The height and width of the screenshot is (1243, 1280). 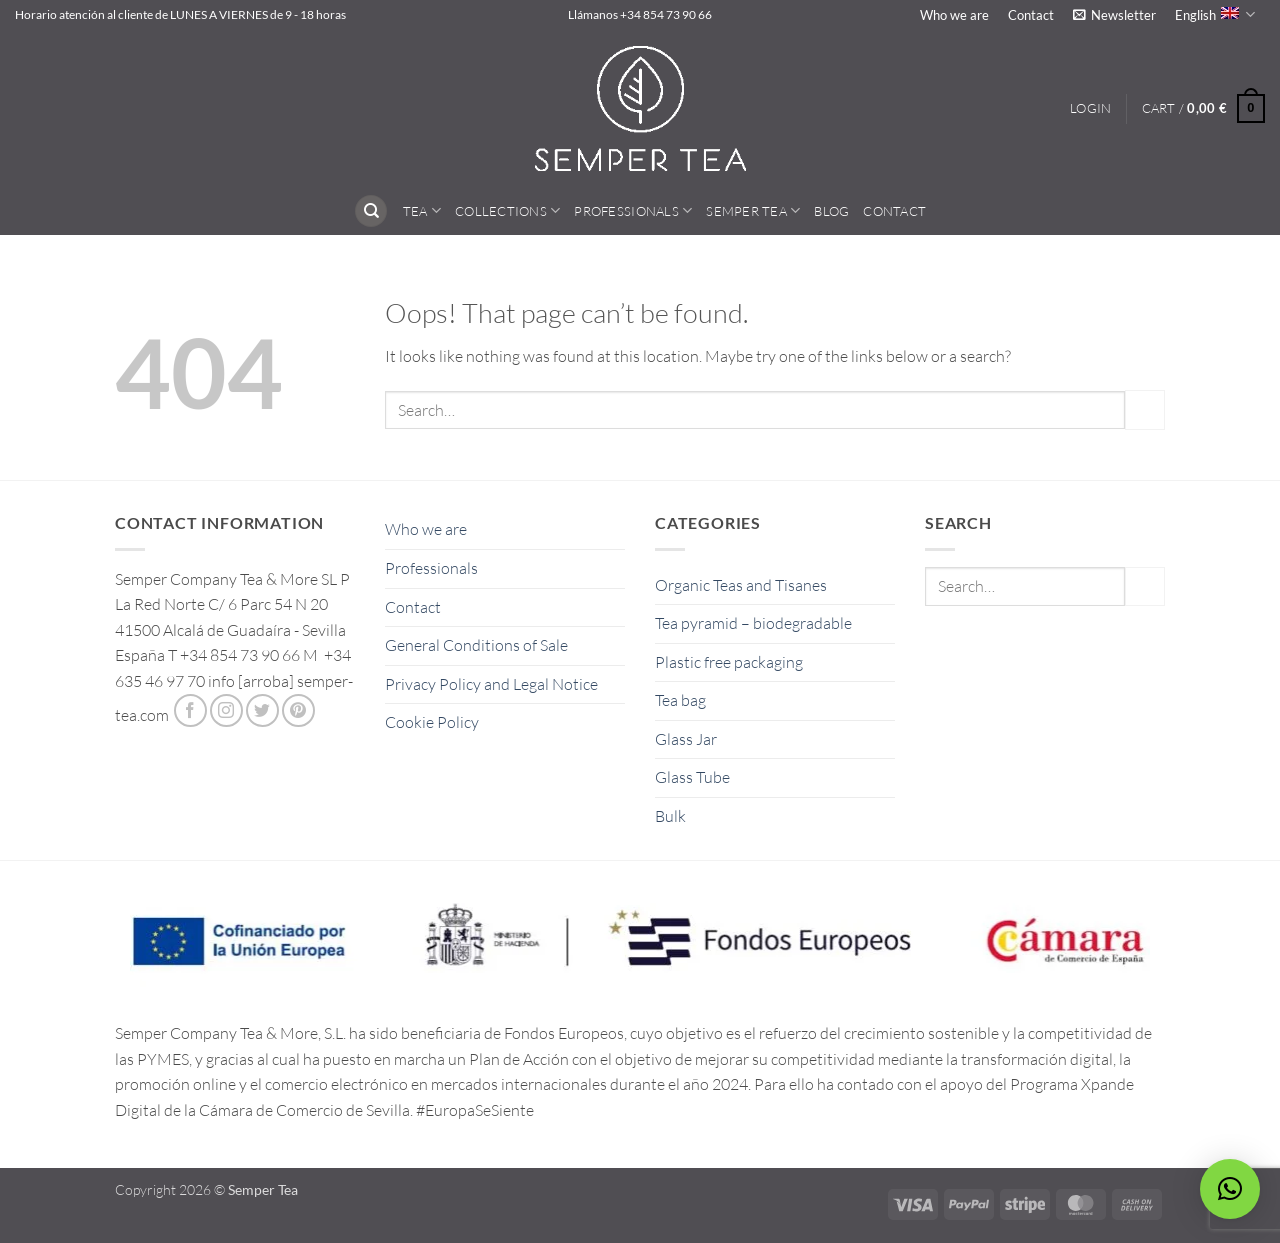 What do you see at coordinates (507, 210) in the screenshot?
I see `Collections` at bounding box center [507, 210].